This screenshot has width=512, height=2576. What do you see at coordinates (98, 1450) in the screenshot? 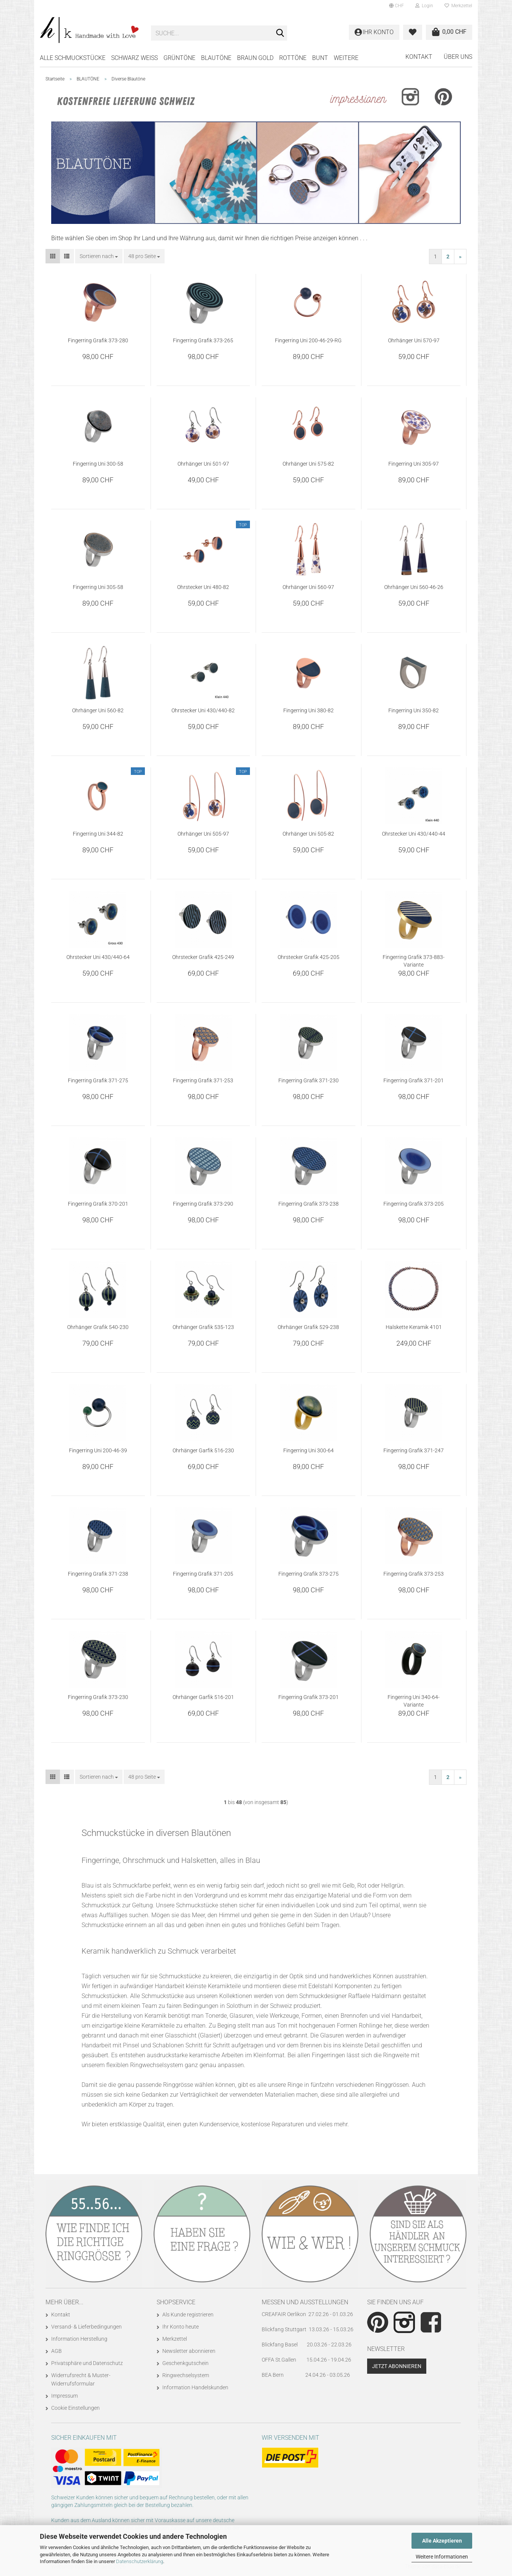
I see `Fingerring Uni 200-46-39` at bounding box center [98, 1450].